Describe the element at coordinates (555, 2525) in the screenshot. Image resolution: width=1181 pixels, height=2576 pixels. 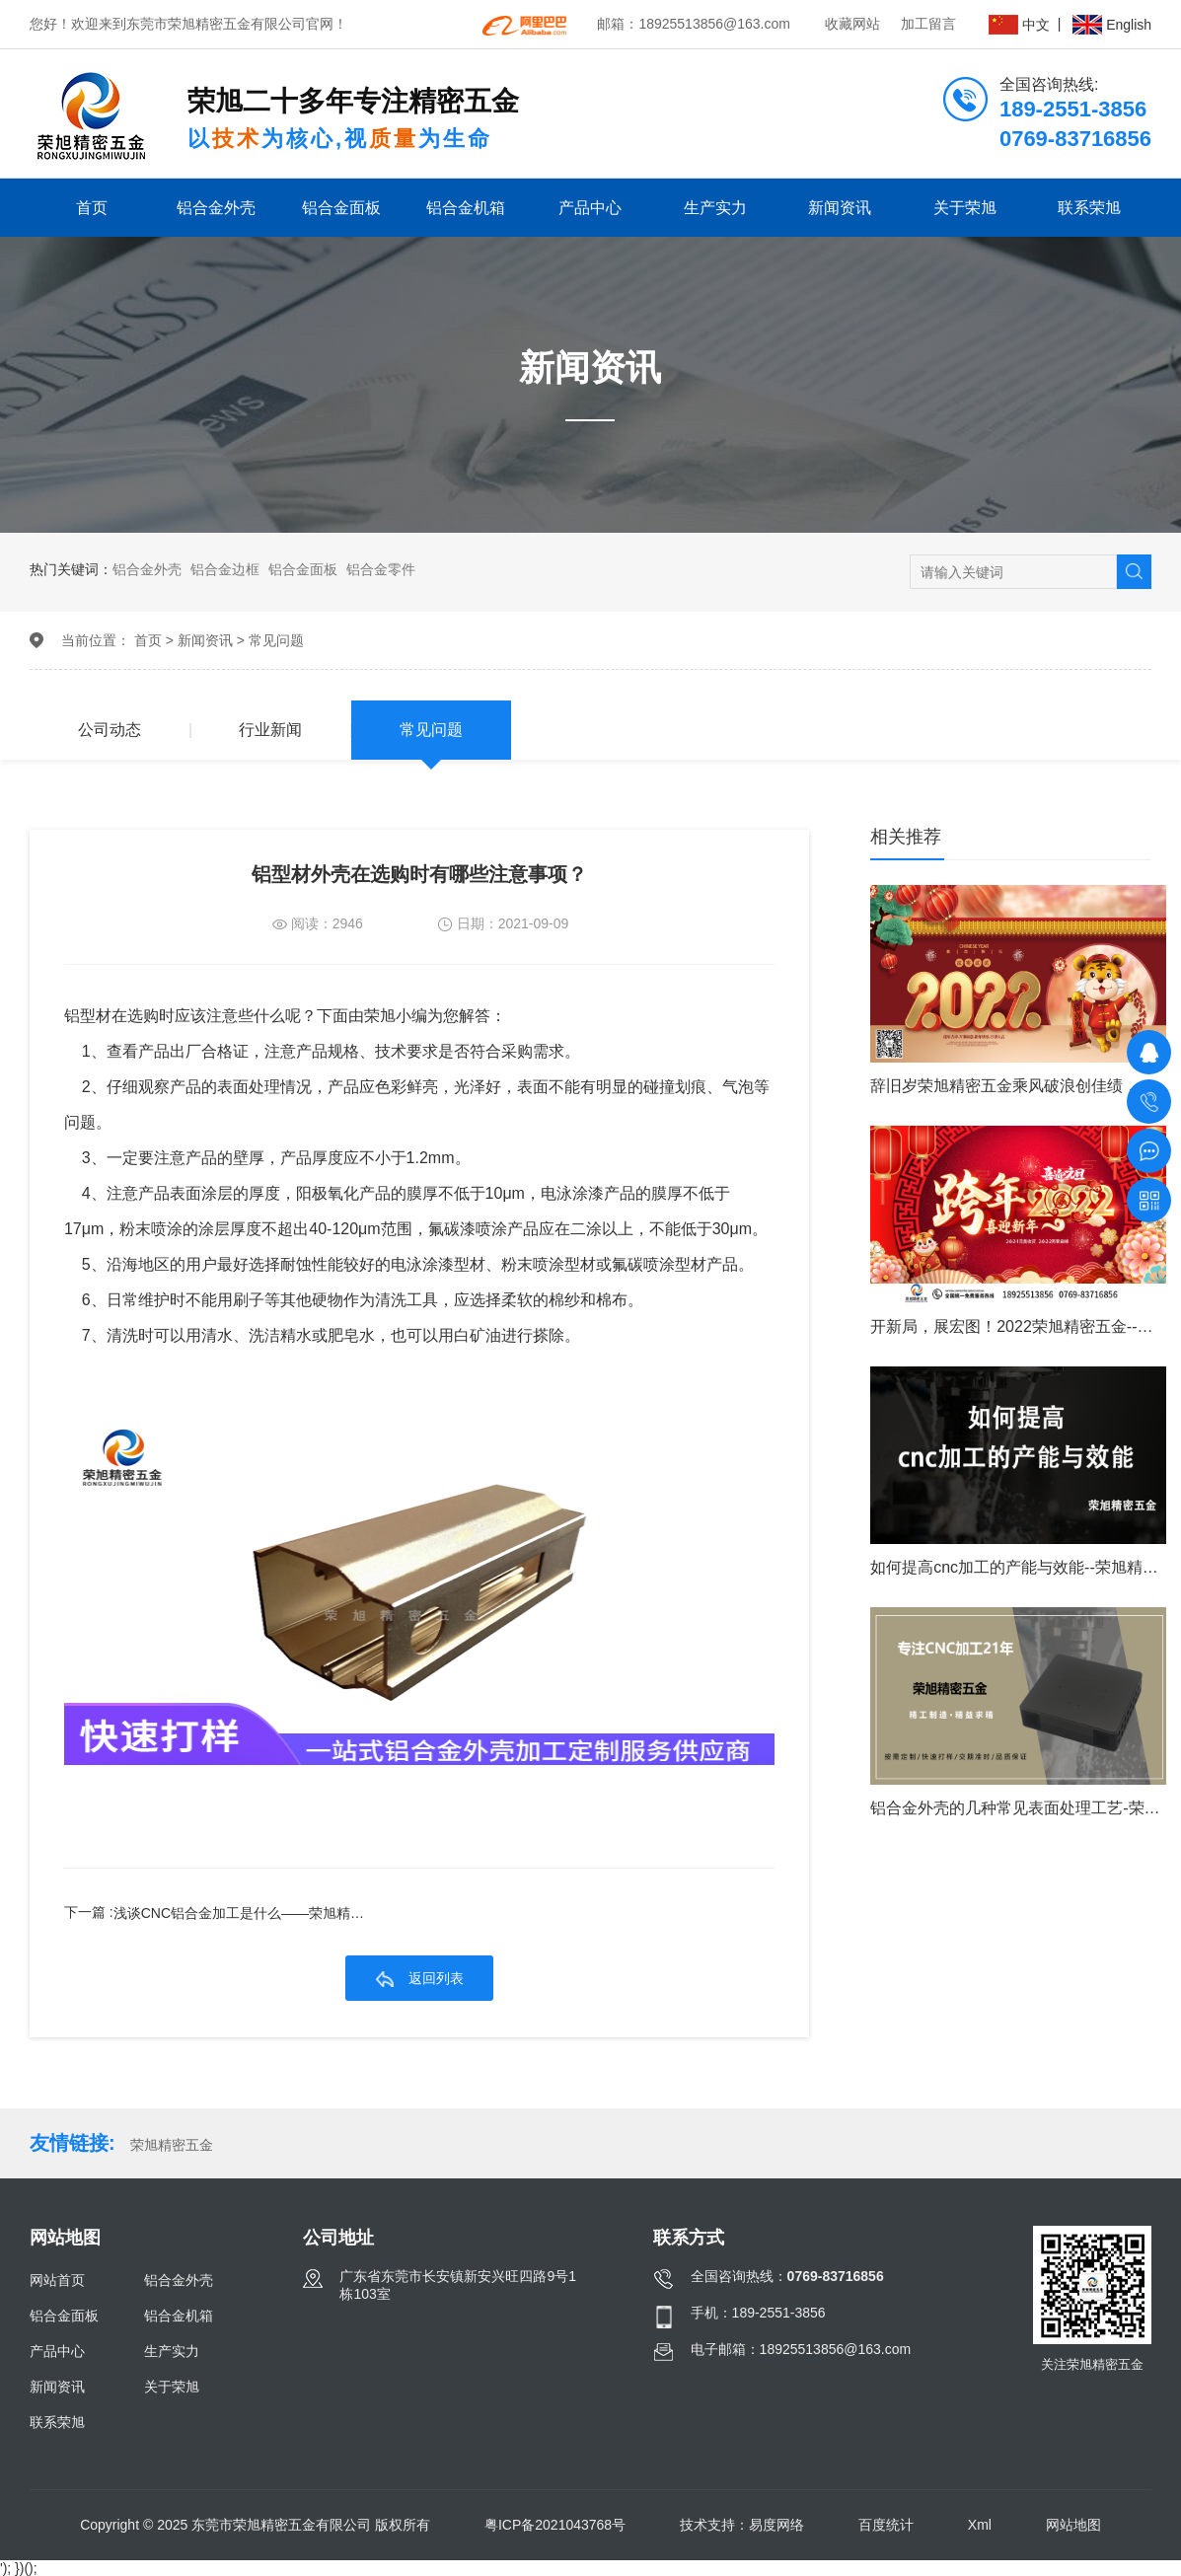
I see `粤ICP备2021043768号` at that location.